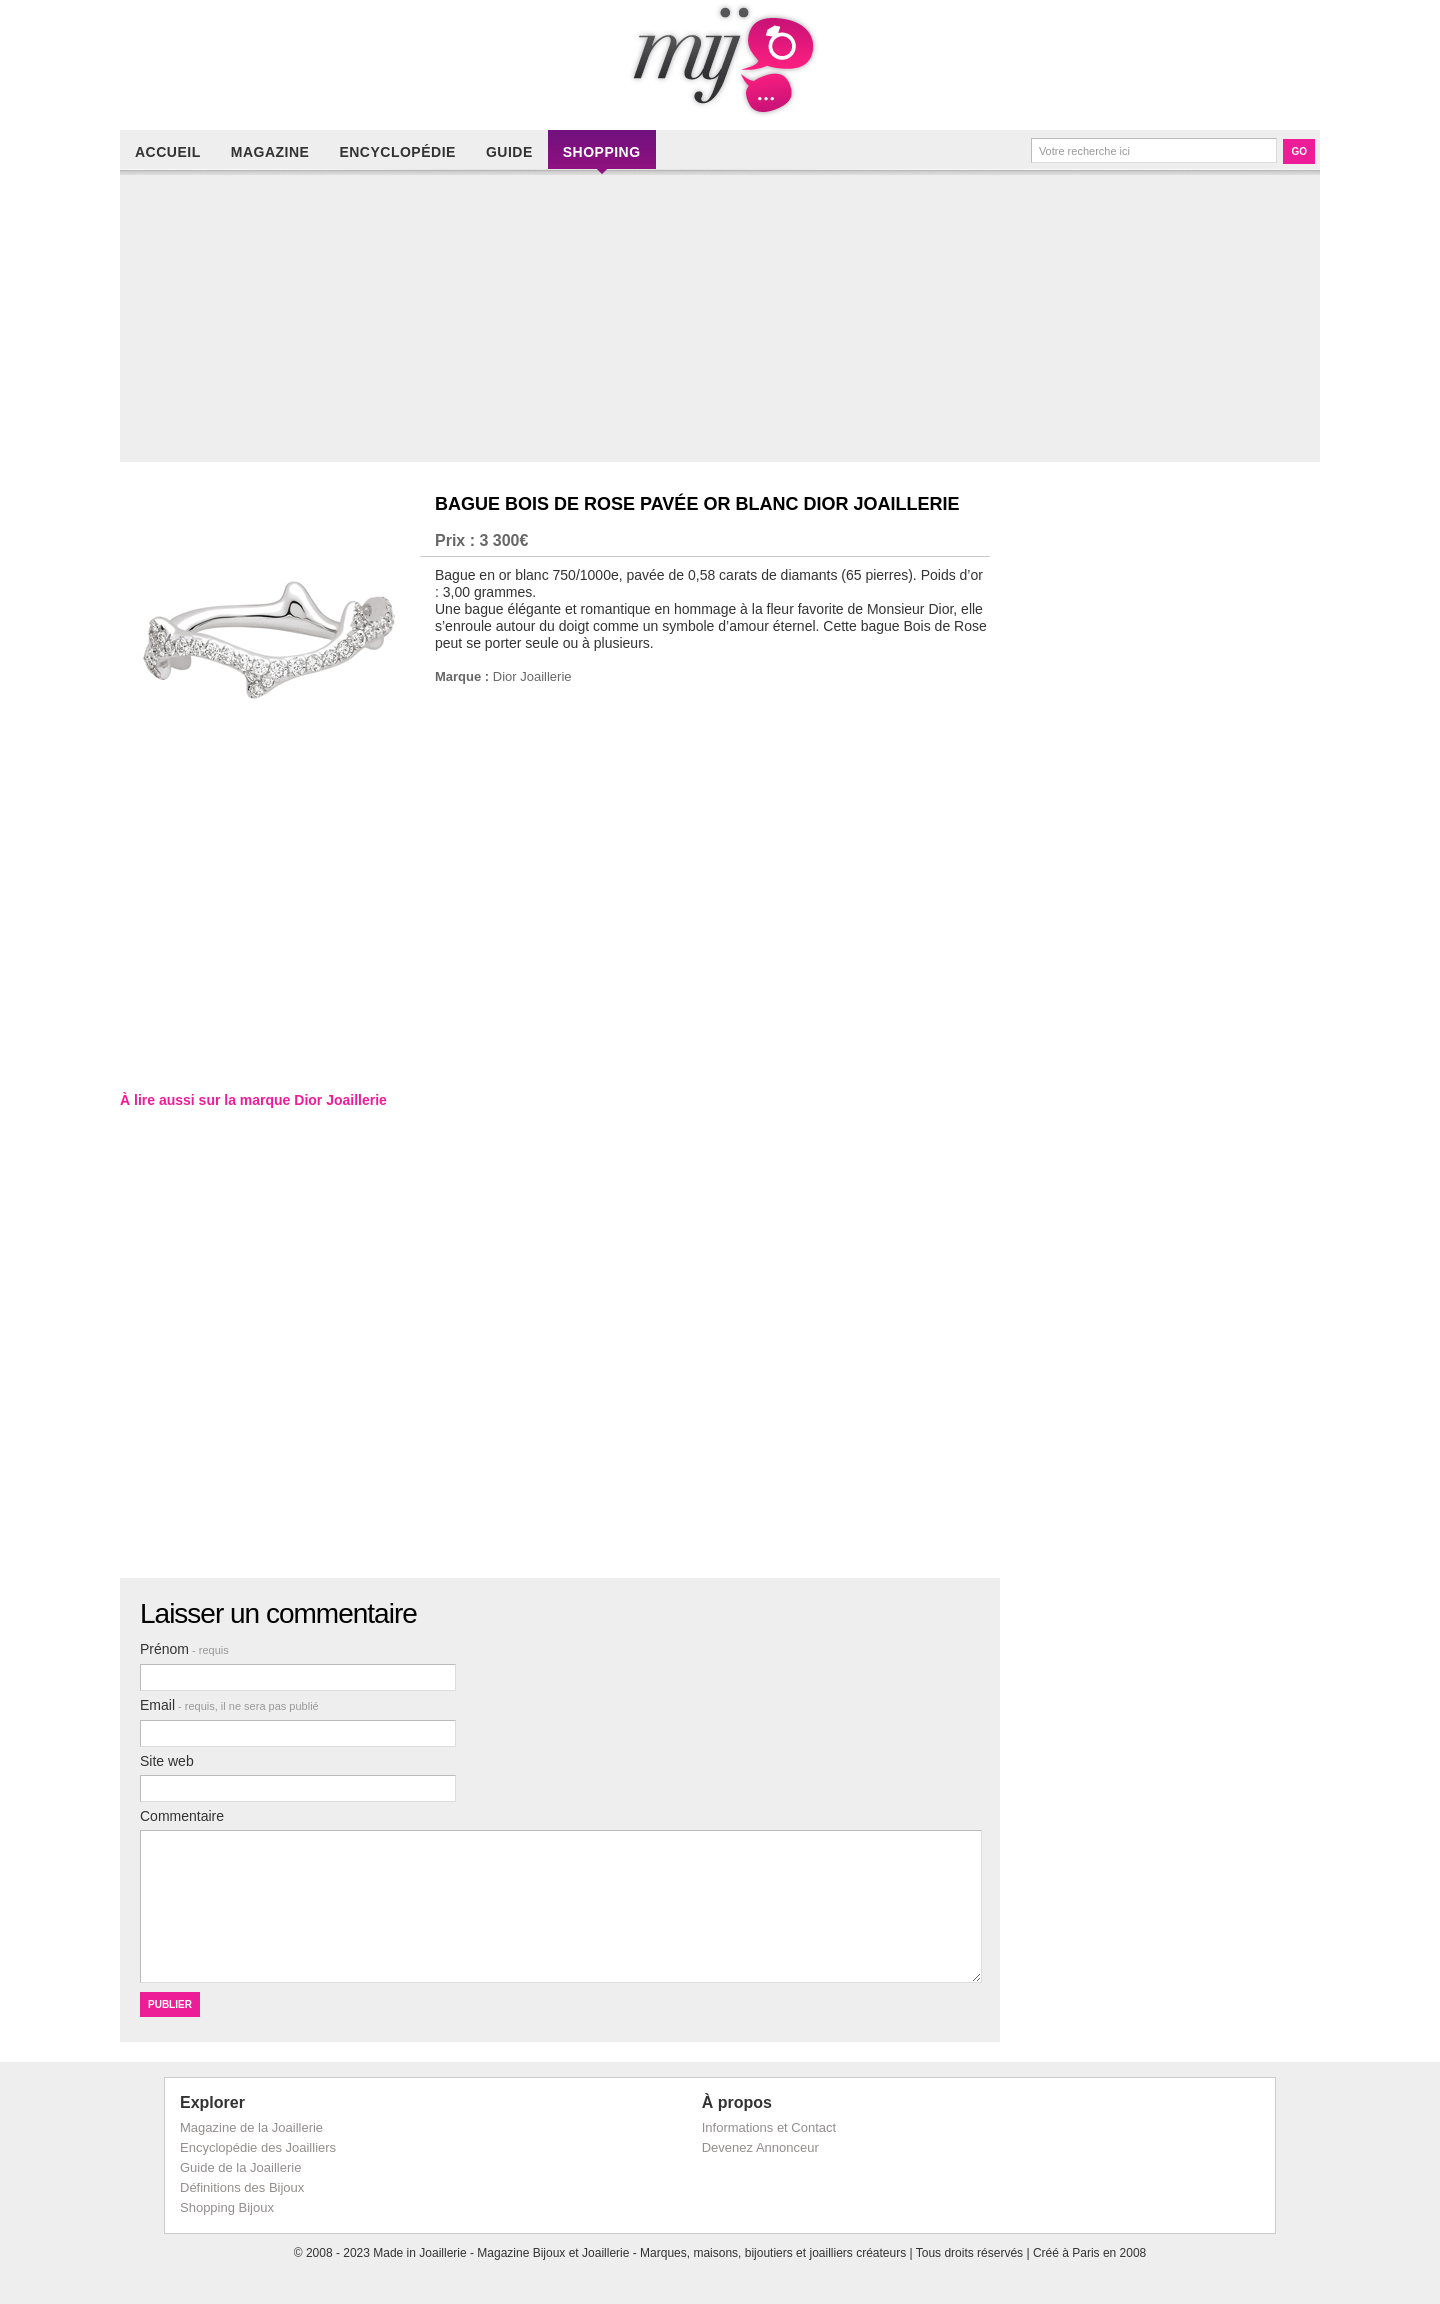  I want to click on Dior Joaillerie, so click(532, 676).